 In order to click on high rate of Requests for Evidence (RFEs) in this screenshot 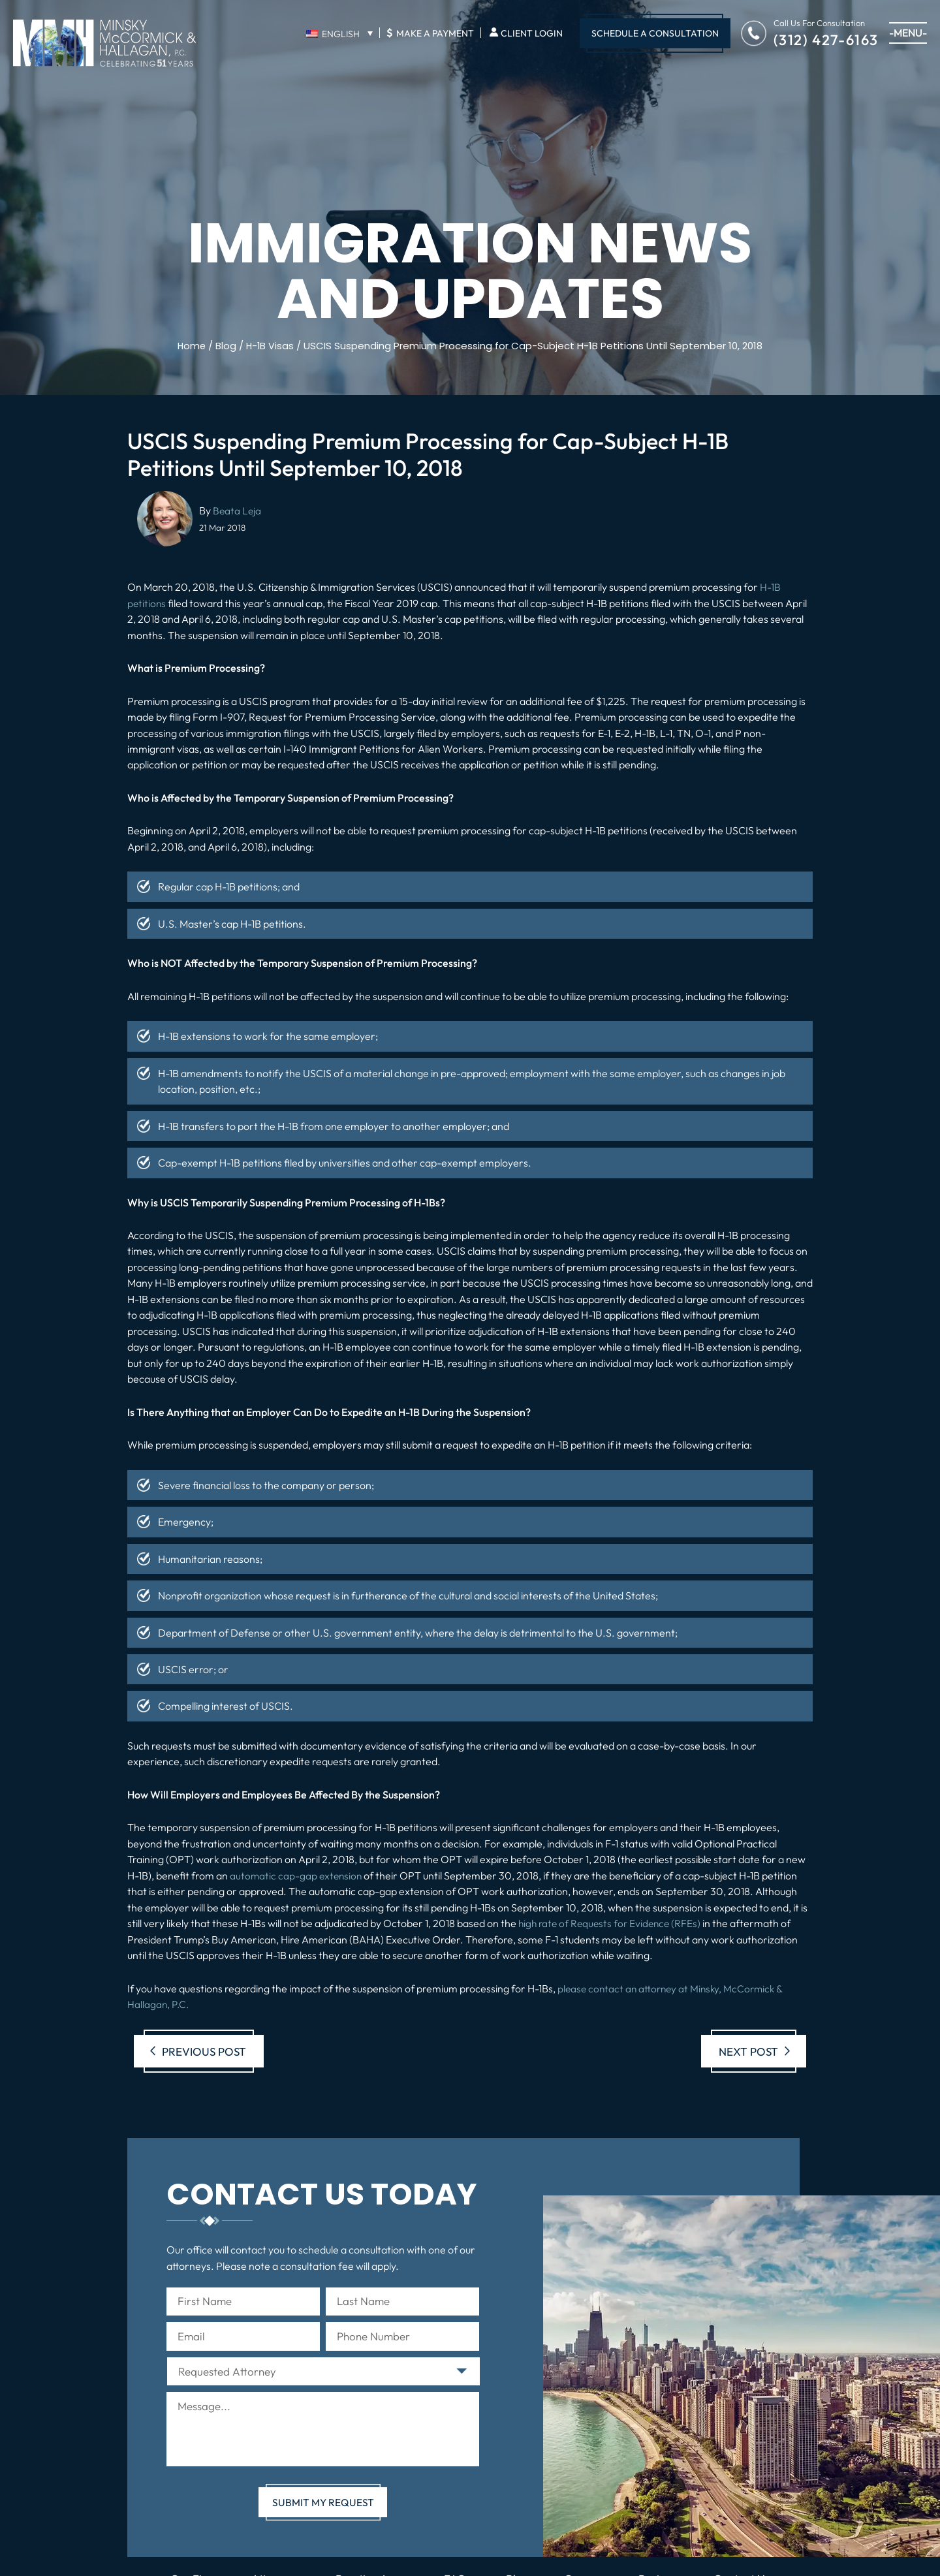, I will do `click(612, 1923)`.